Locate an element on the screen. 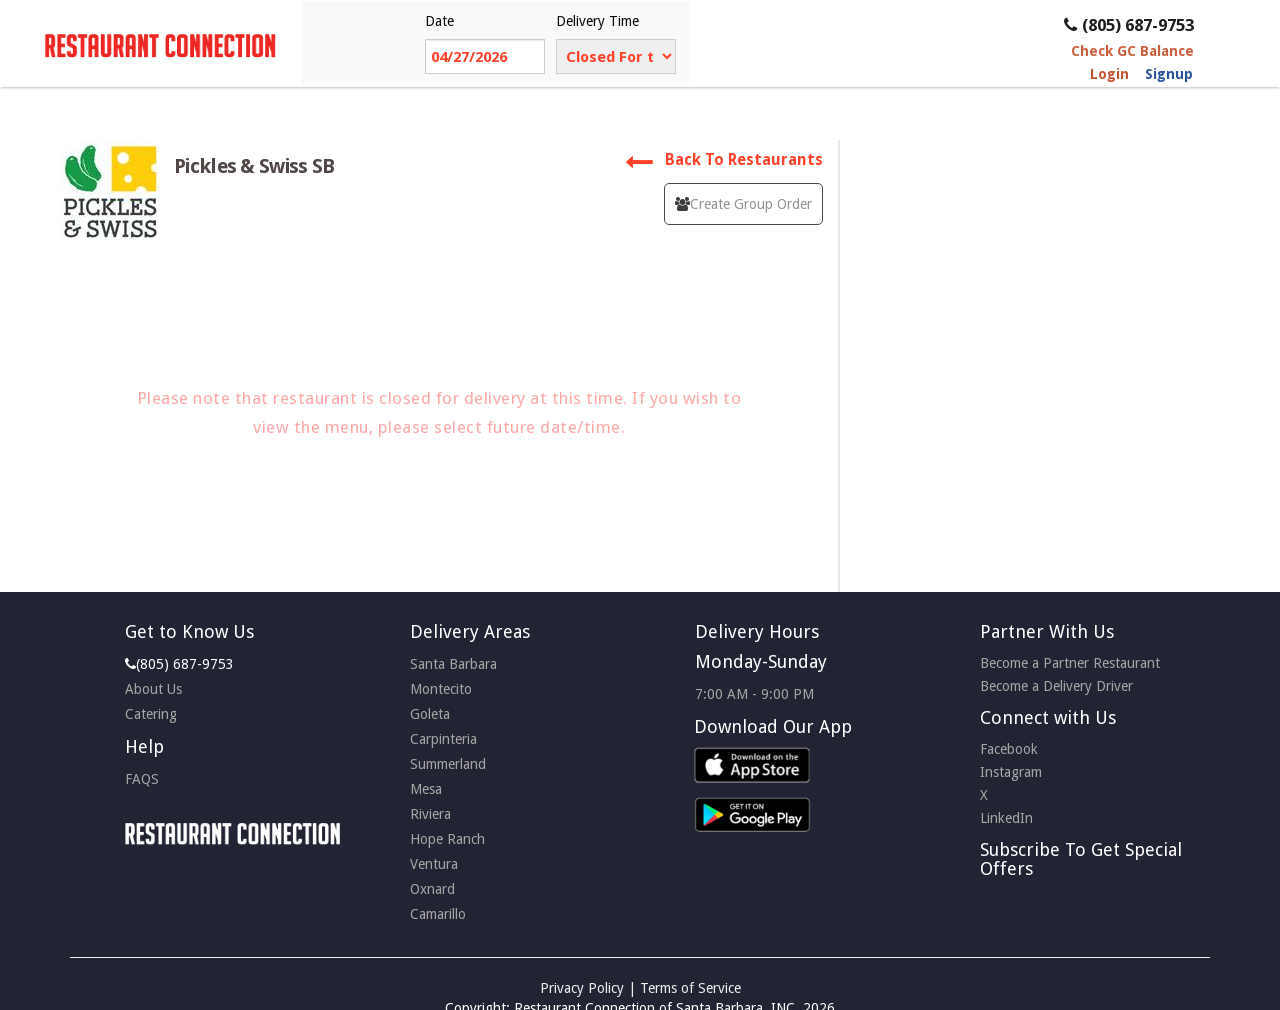 This screenshot has height=1010, width=1280. Become a Partner Restaurant is located at coordinates (1070, 663).